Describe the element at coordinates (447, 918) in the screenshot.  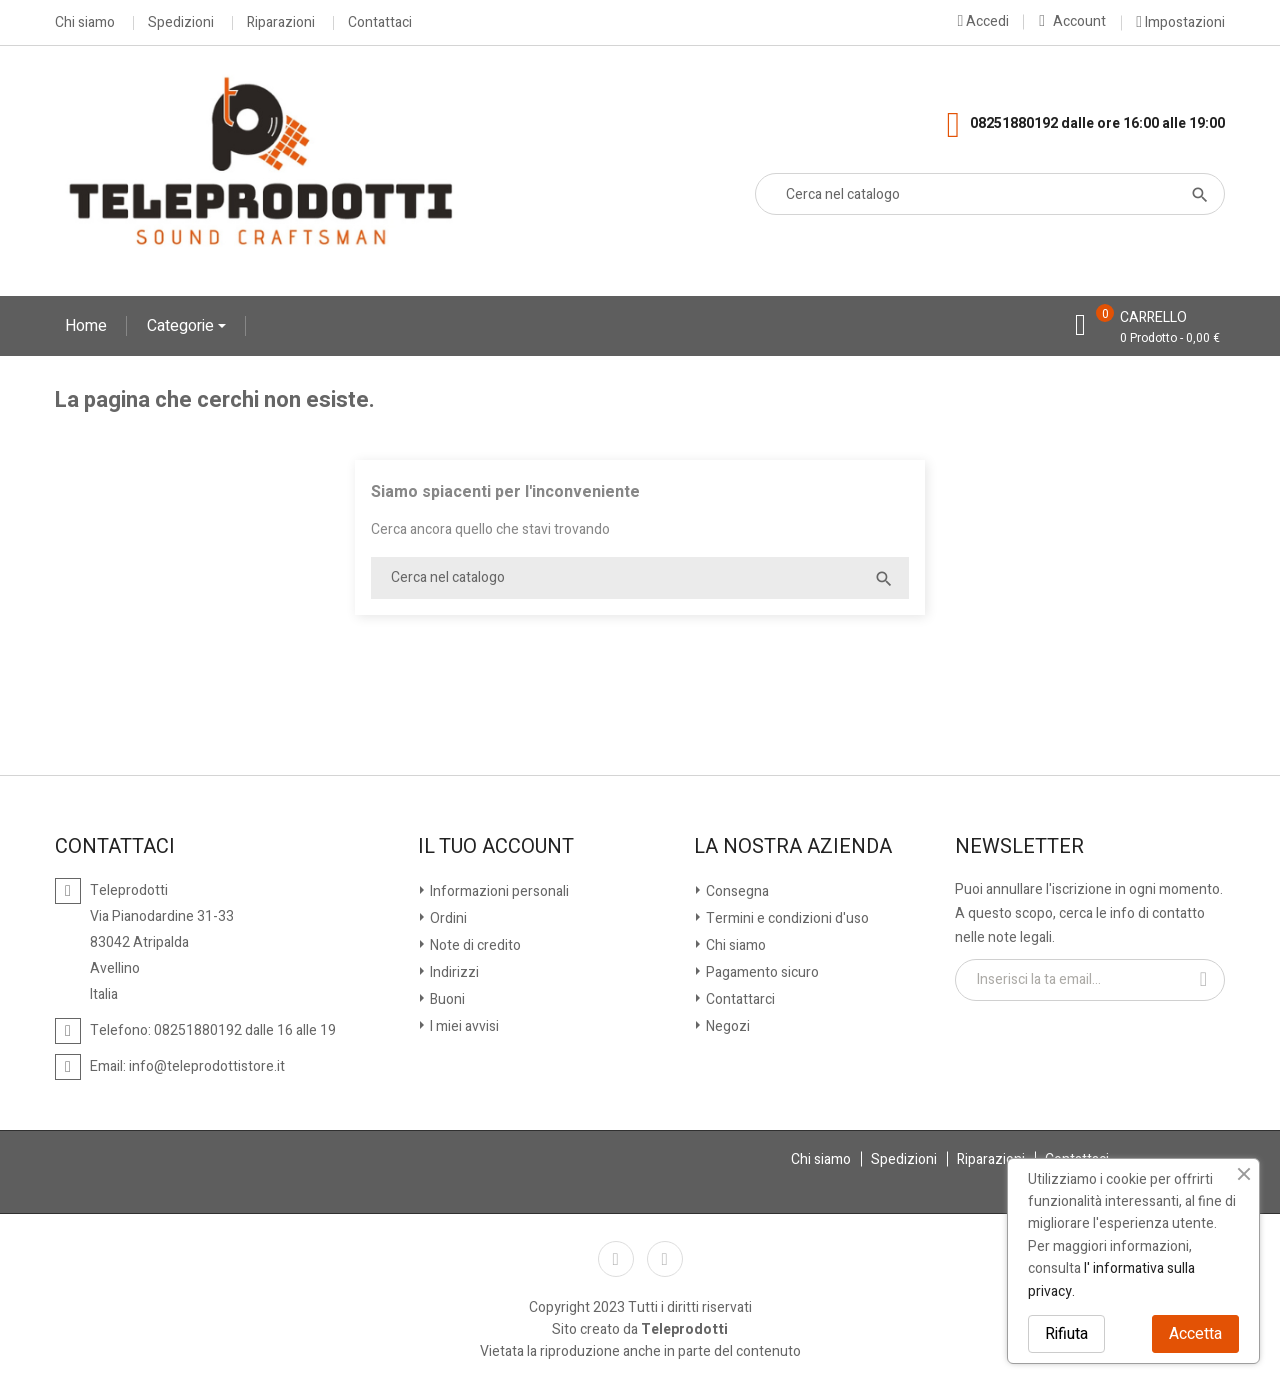
I see `Ordini` at that location.